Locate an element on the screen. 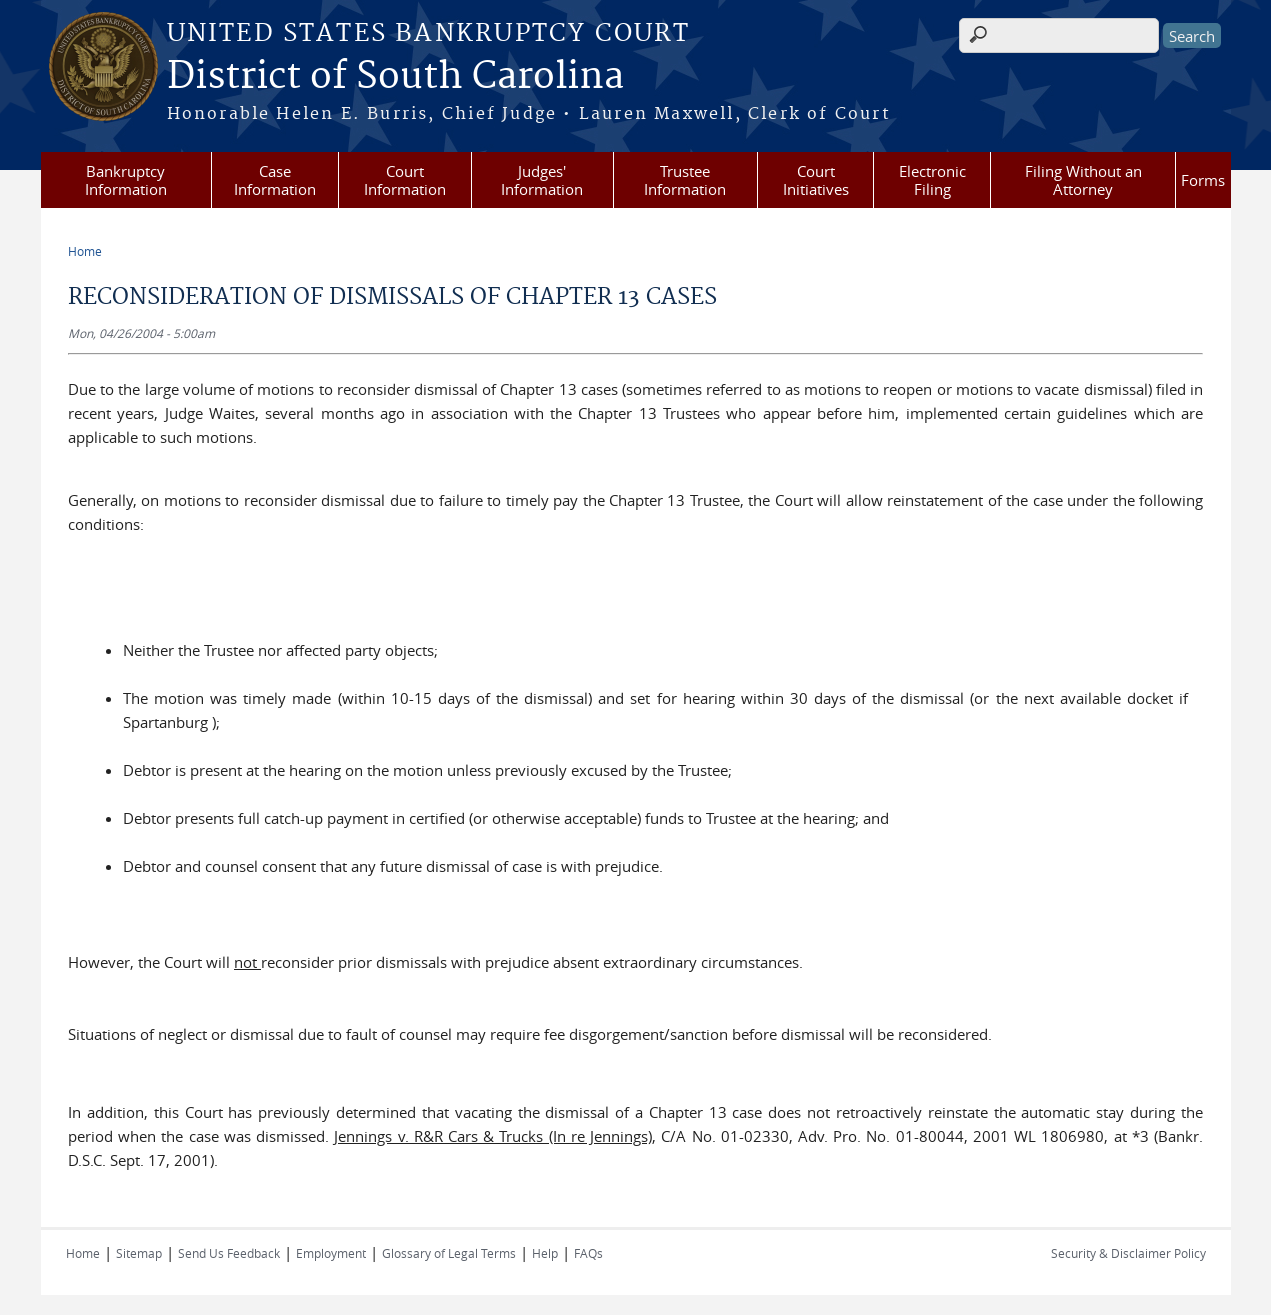 The height and width of the screenshot is (1315, 1271). Send Us Feedback is located at coordinates (229, 1253).